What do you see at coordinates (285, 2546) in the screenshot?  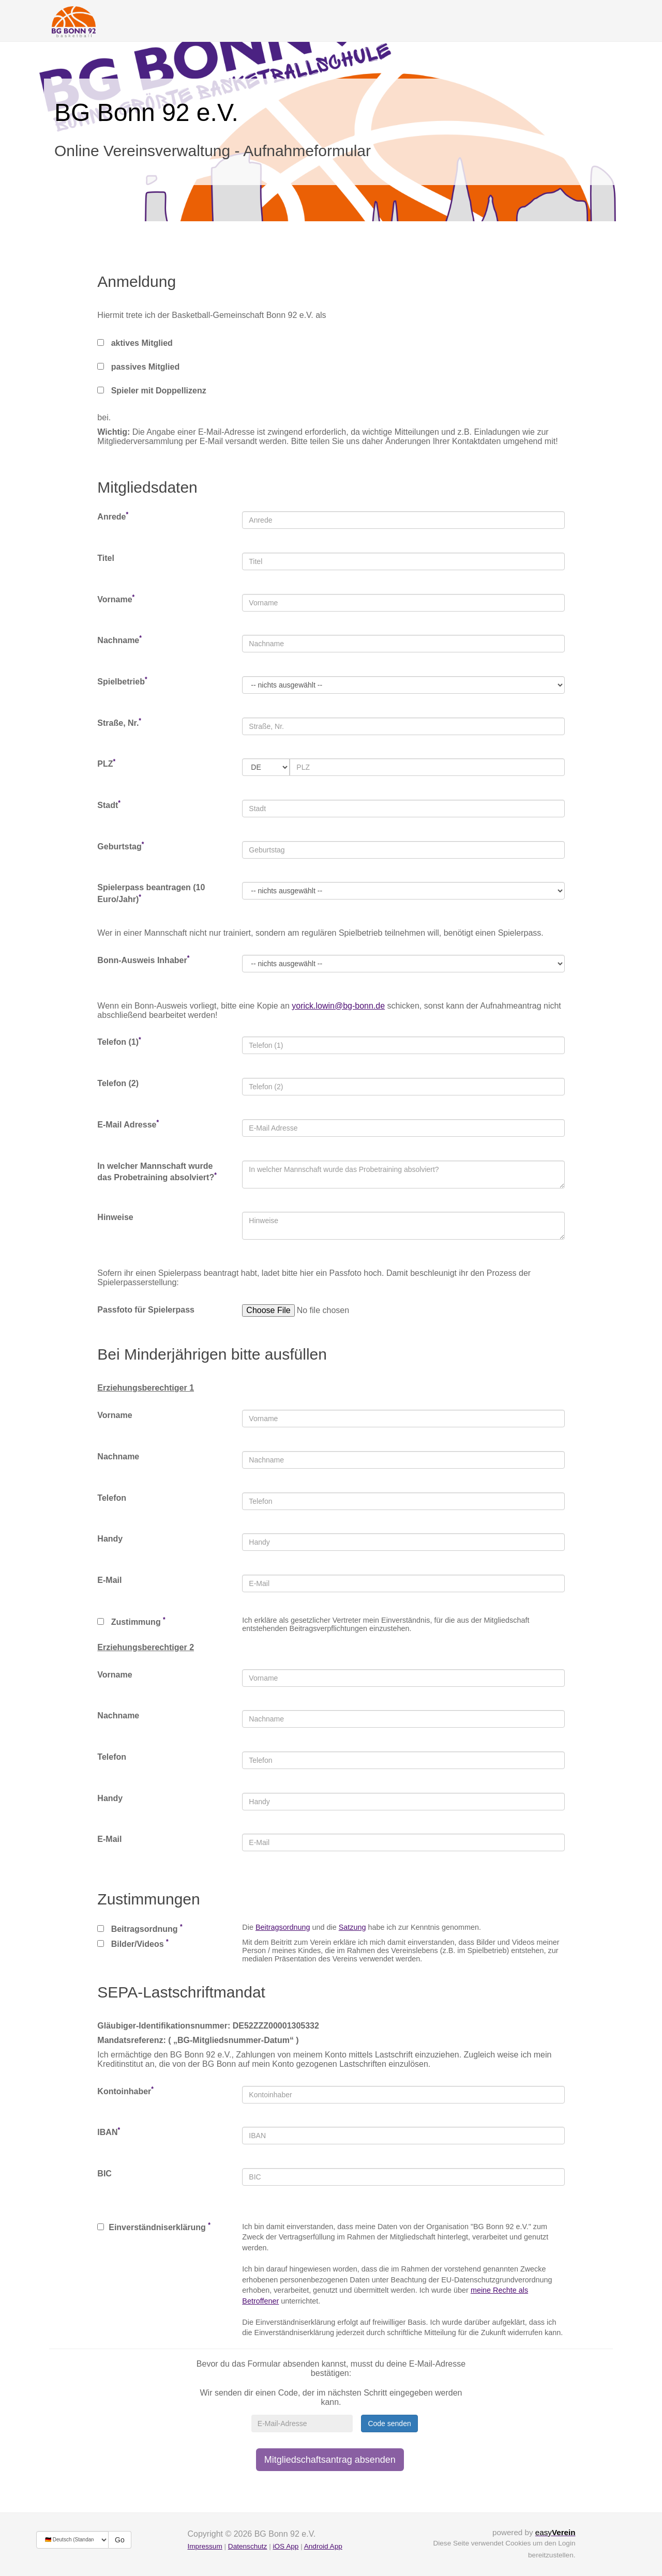 I see `iOS App` at bounding box center [285, 2546].